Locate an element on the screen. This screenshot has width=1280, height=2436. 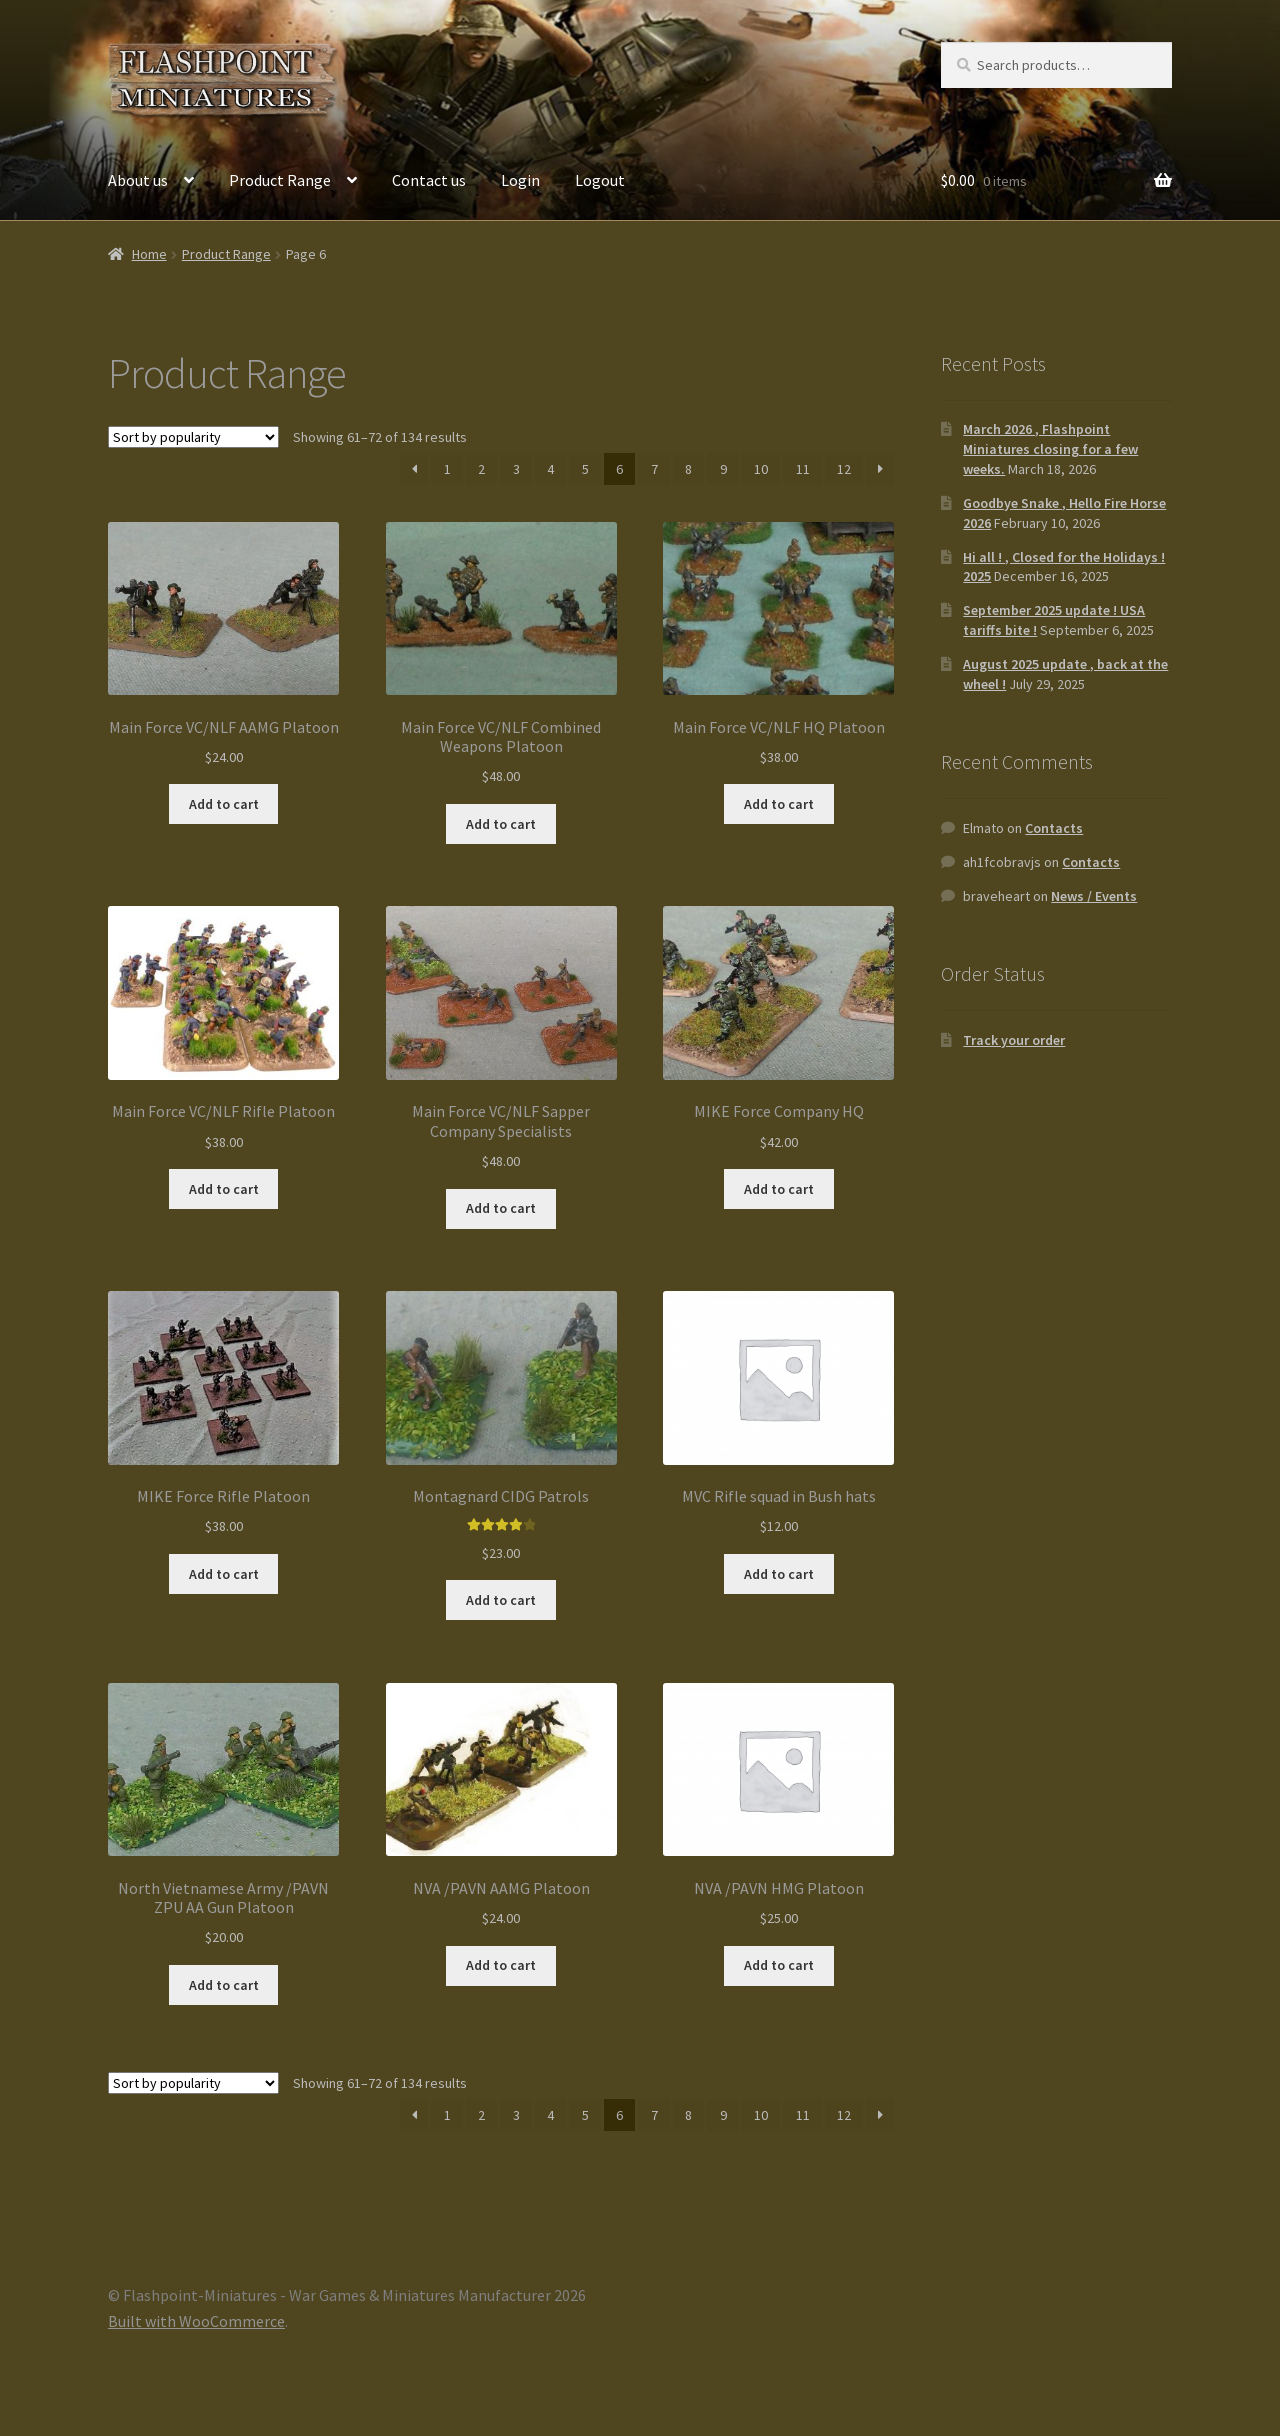
1 [Page 1] is located at coordinates (447, 469).